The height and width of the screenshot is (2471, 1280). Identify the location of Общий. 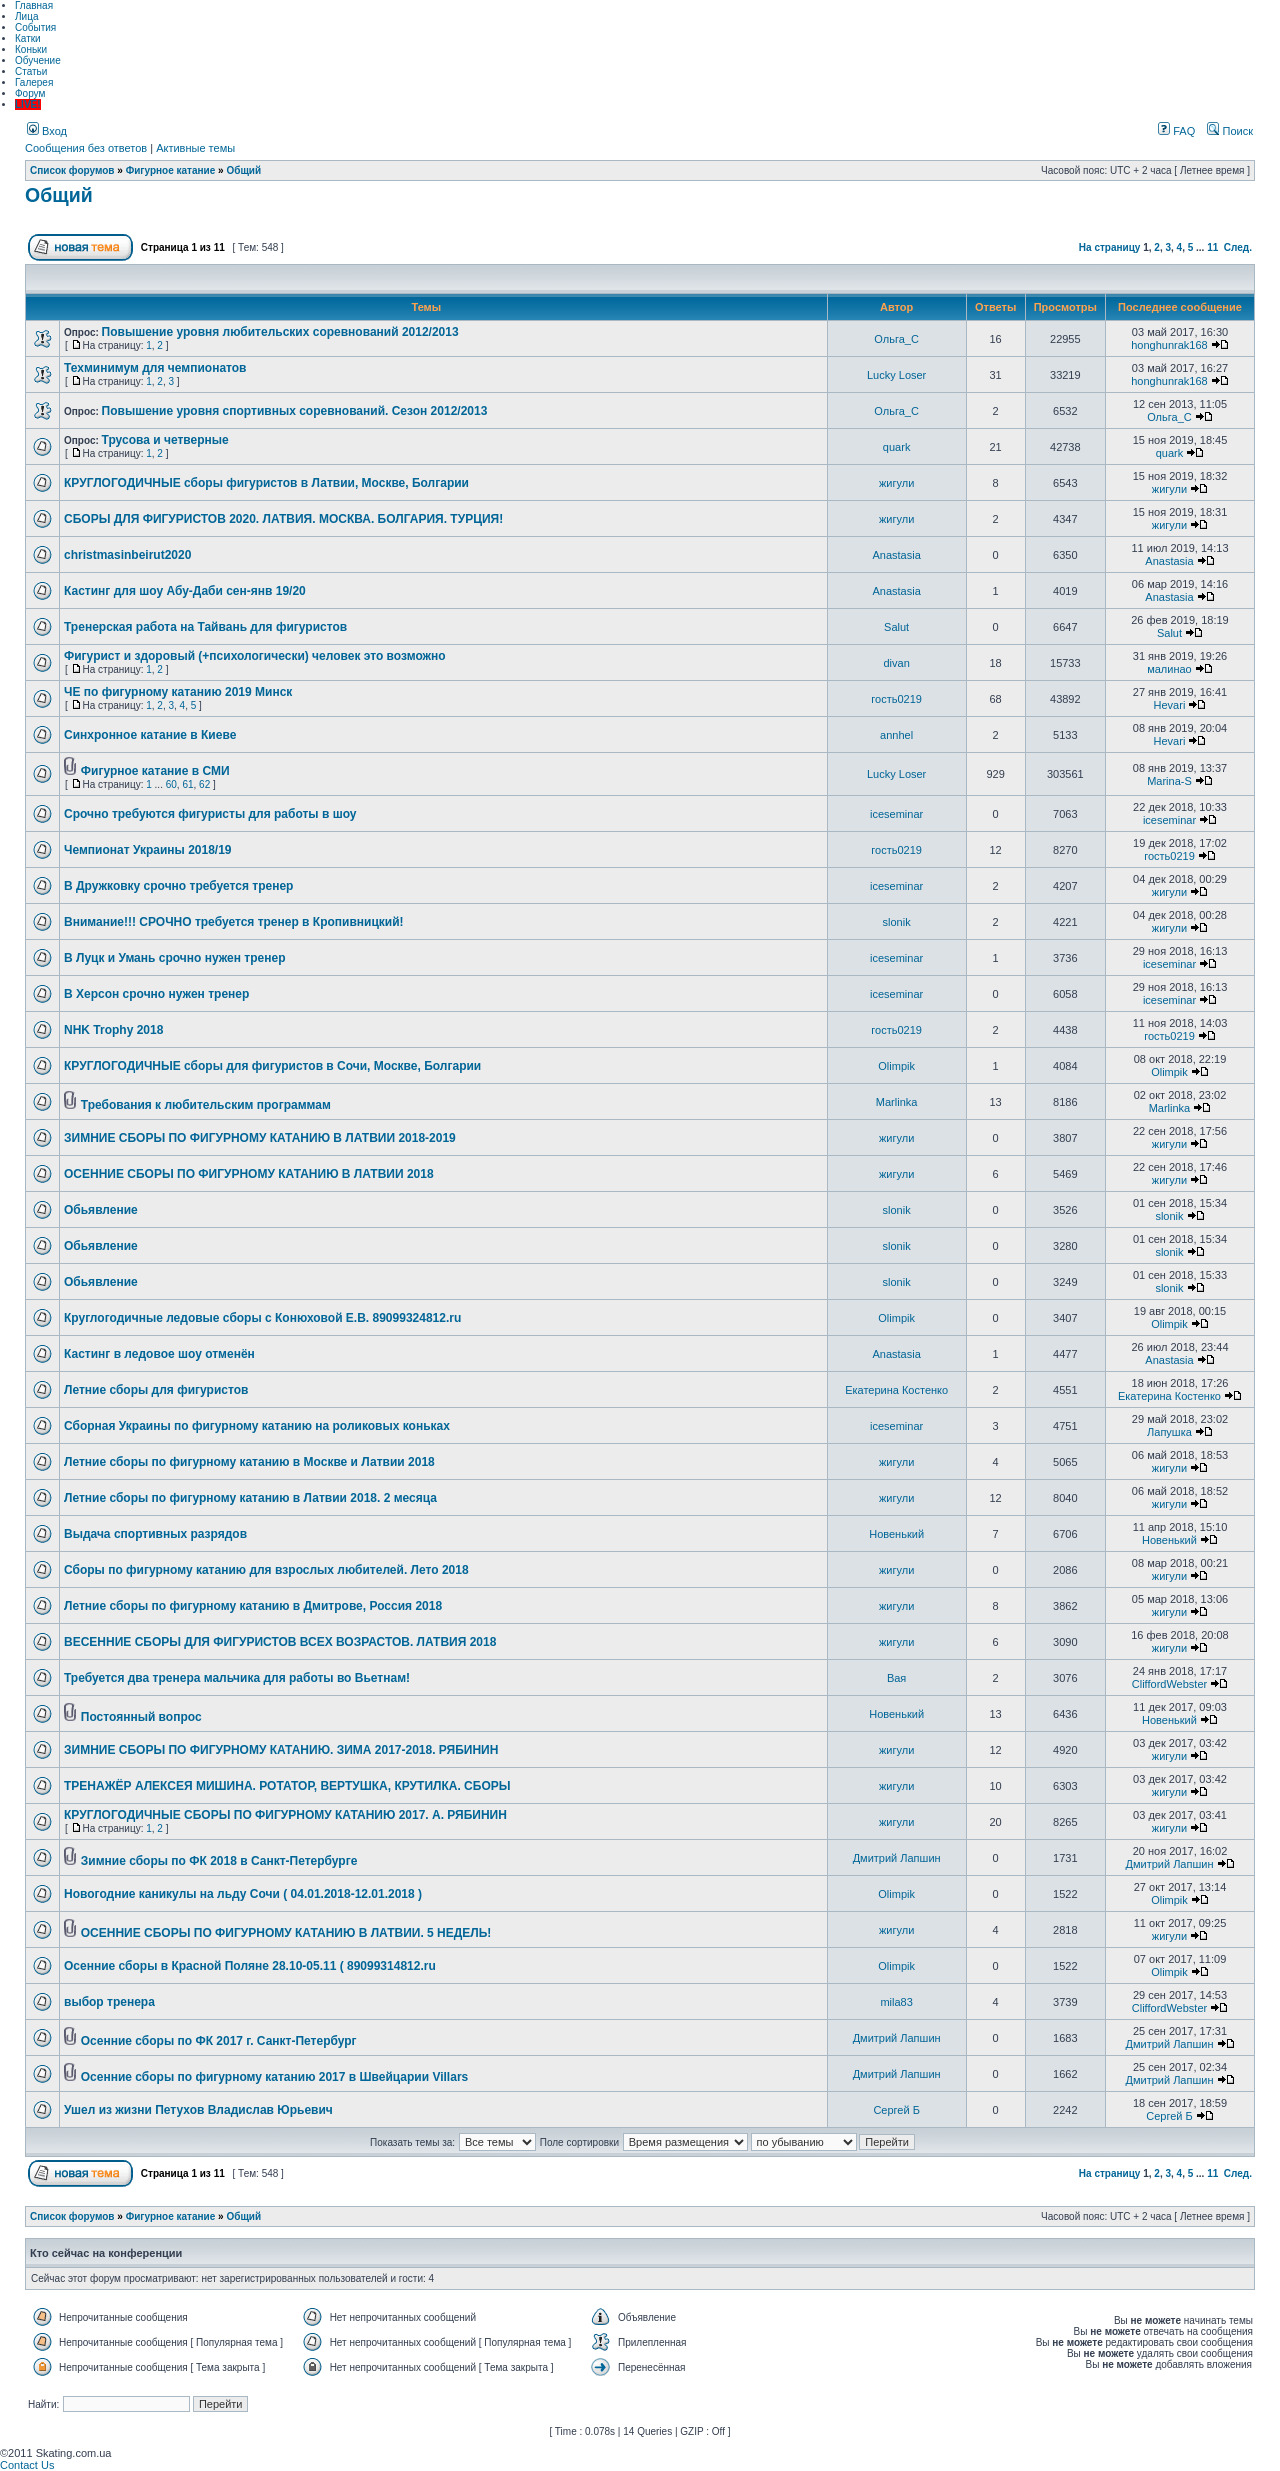
(243, 170).